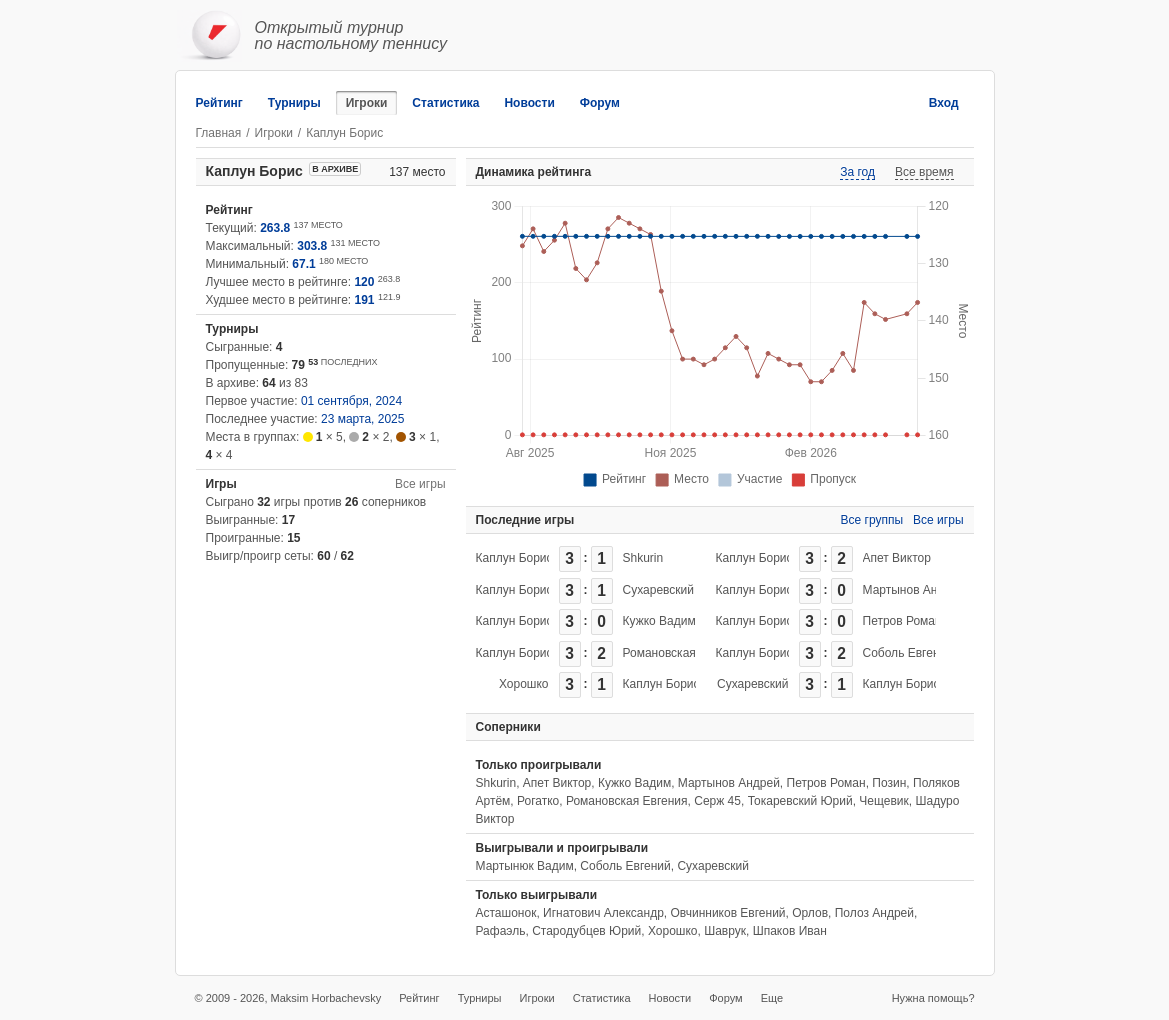  What do you see at coordinates (725, 931) in the screenshot?
I see `Шаврук` at bounding box center [725, 931].